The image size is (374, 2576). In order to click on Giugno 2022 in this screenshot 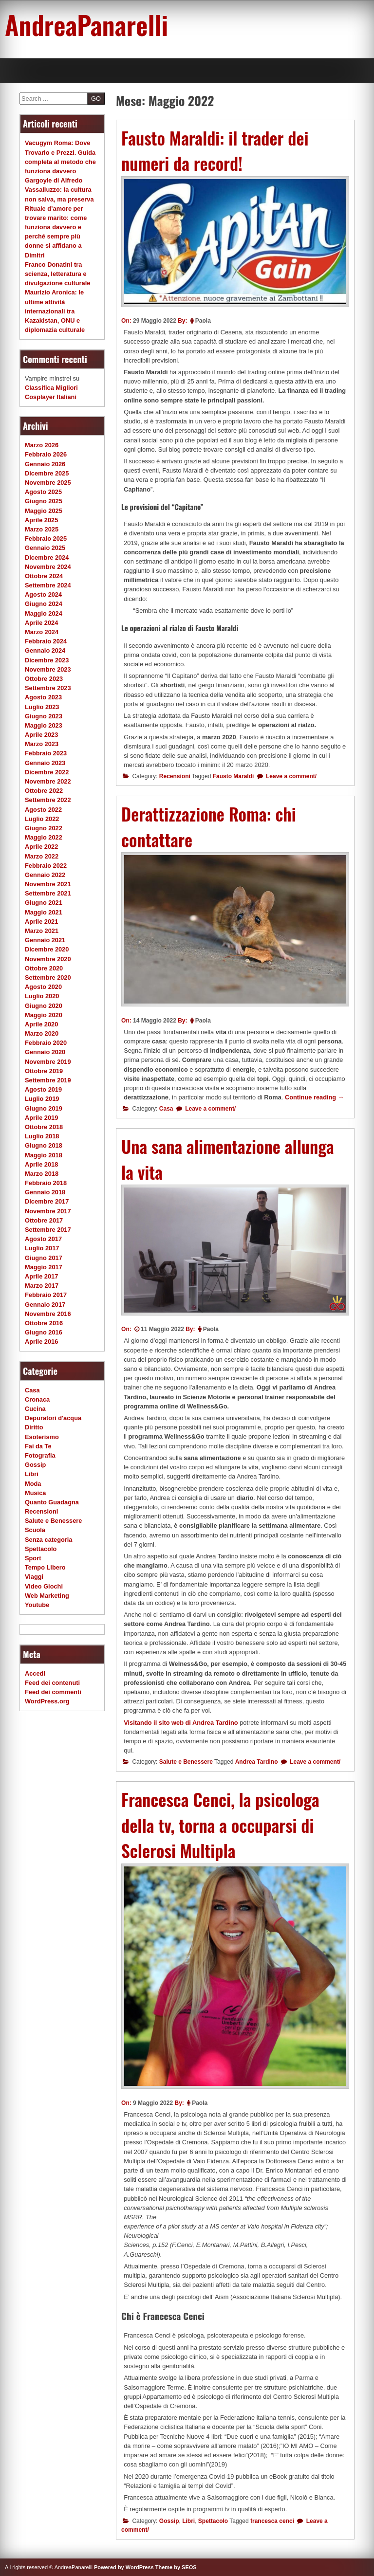, I will do `click(43, 828)`.